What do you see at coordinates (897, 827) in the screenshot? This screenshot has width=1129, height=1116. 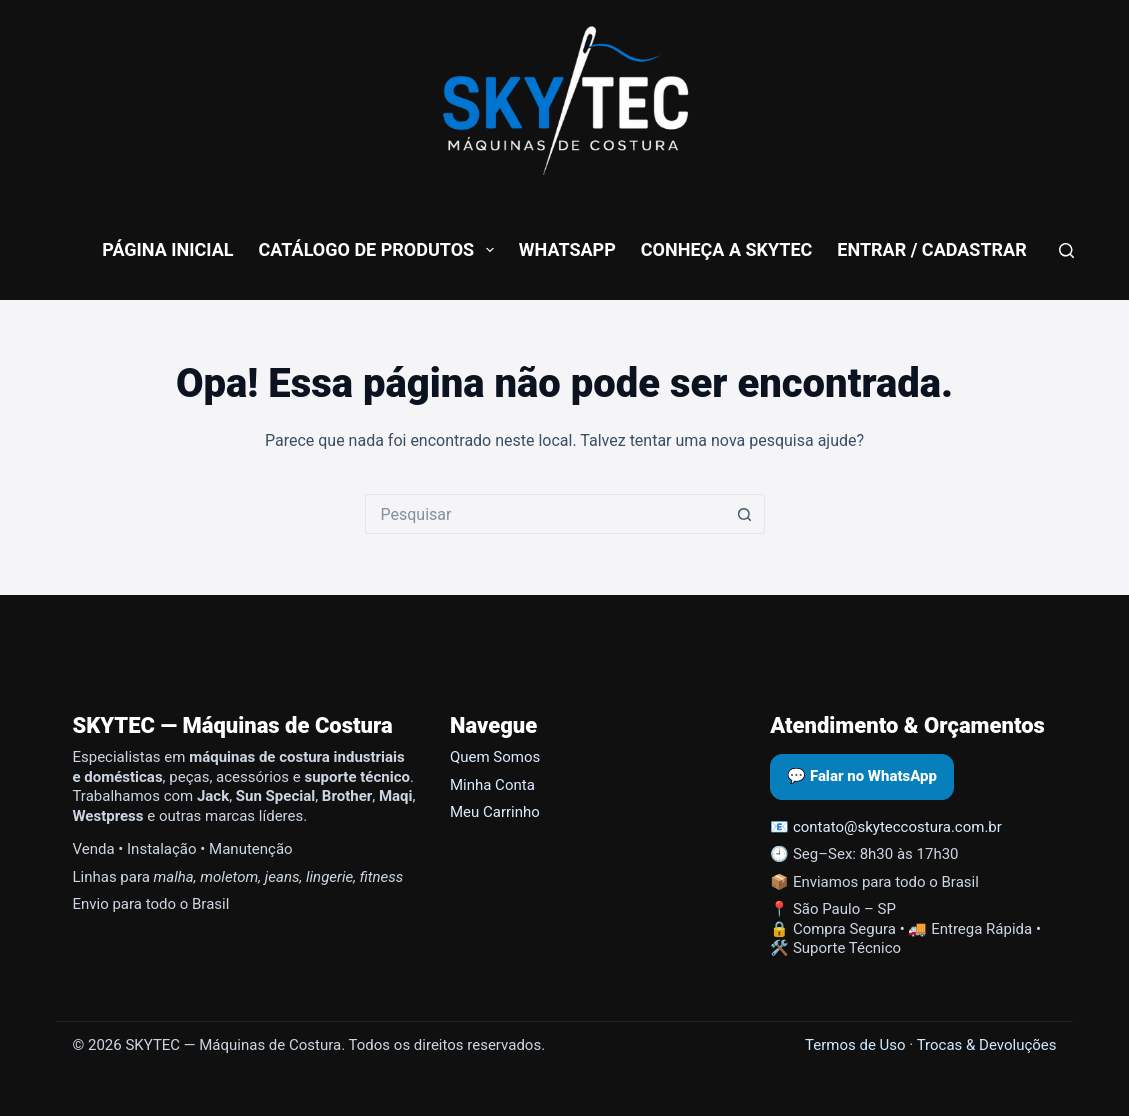 I see `contato@skyteccostura.com.br` at bounding box center [897, 827].